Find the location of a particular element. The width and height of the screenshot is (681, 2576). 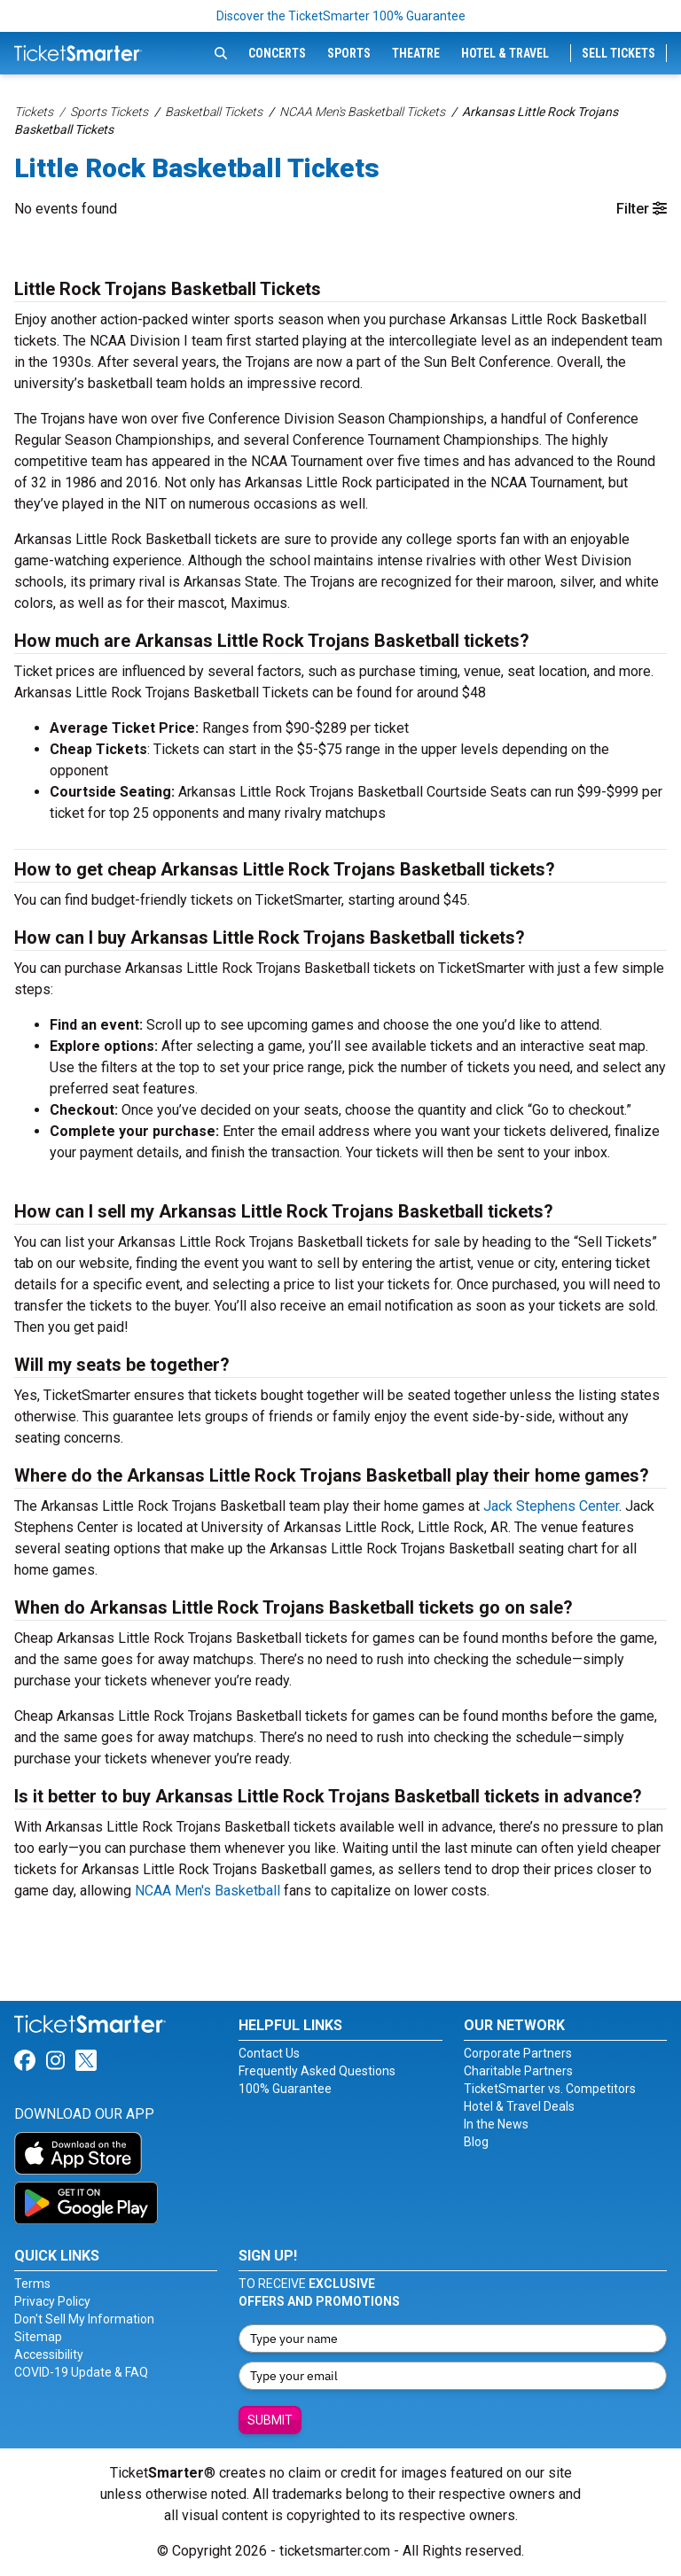

Don't Sell My Information is located at coordinates (84, 2319).